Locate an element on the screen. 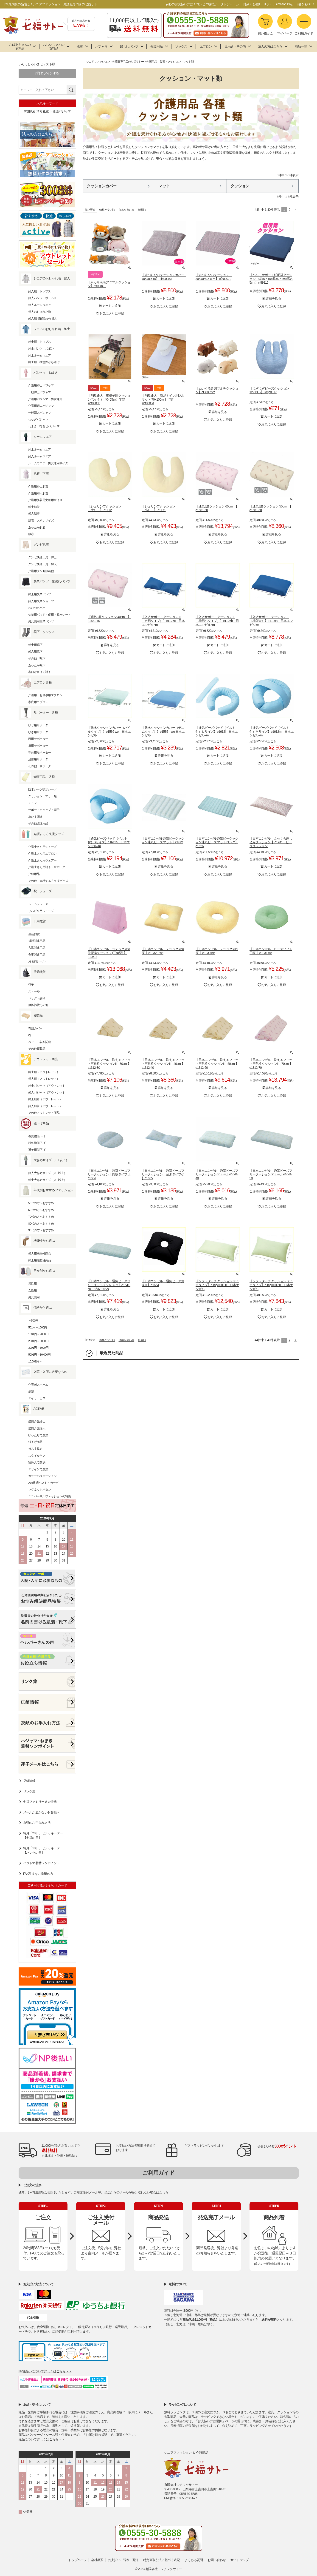 The height and width of the screenshot is (2576, 317). お支払い・送料・配送 is located at coordinates (123, 2560).